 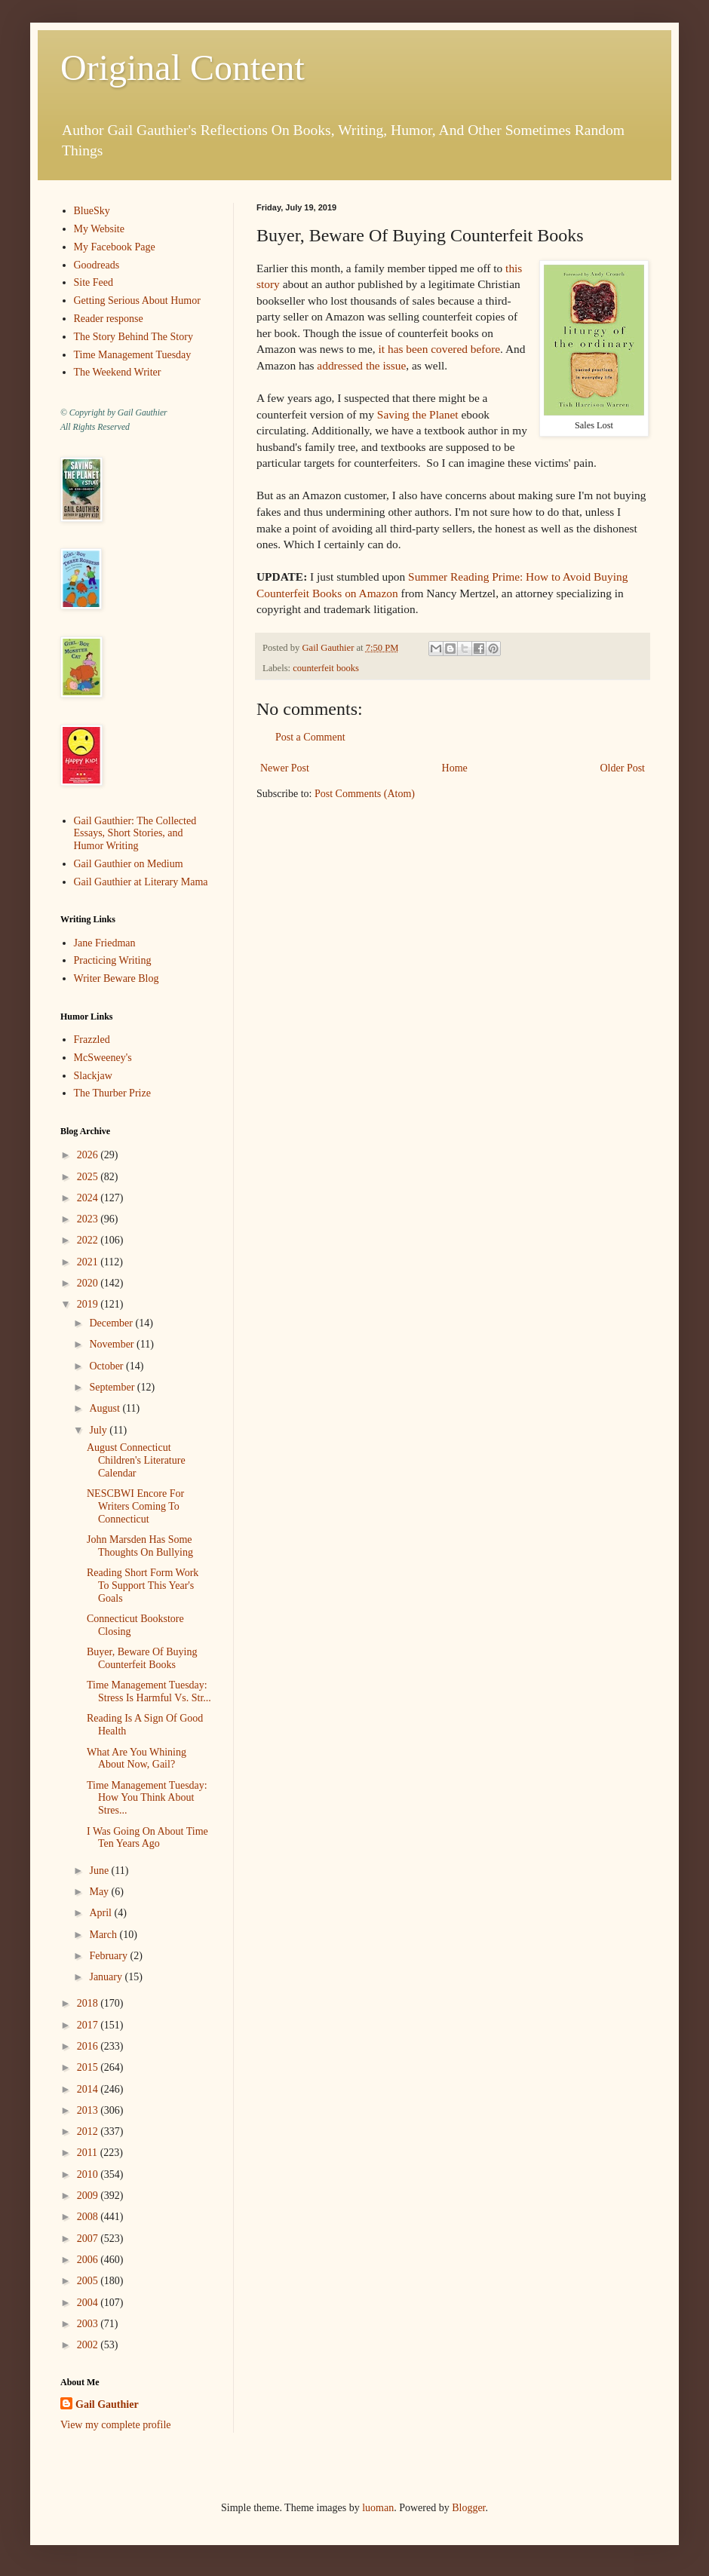 What do you see at coordinates (94, 282) in the screenshot?
I see `Site Feed` at bounding box center [94, 282].